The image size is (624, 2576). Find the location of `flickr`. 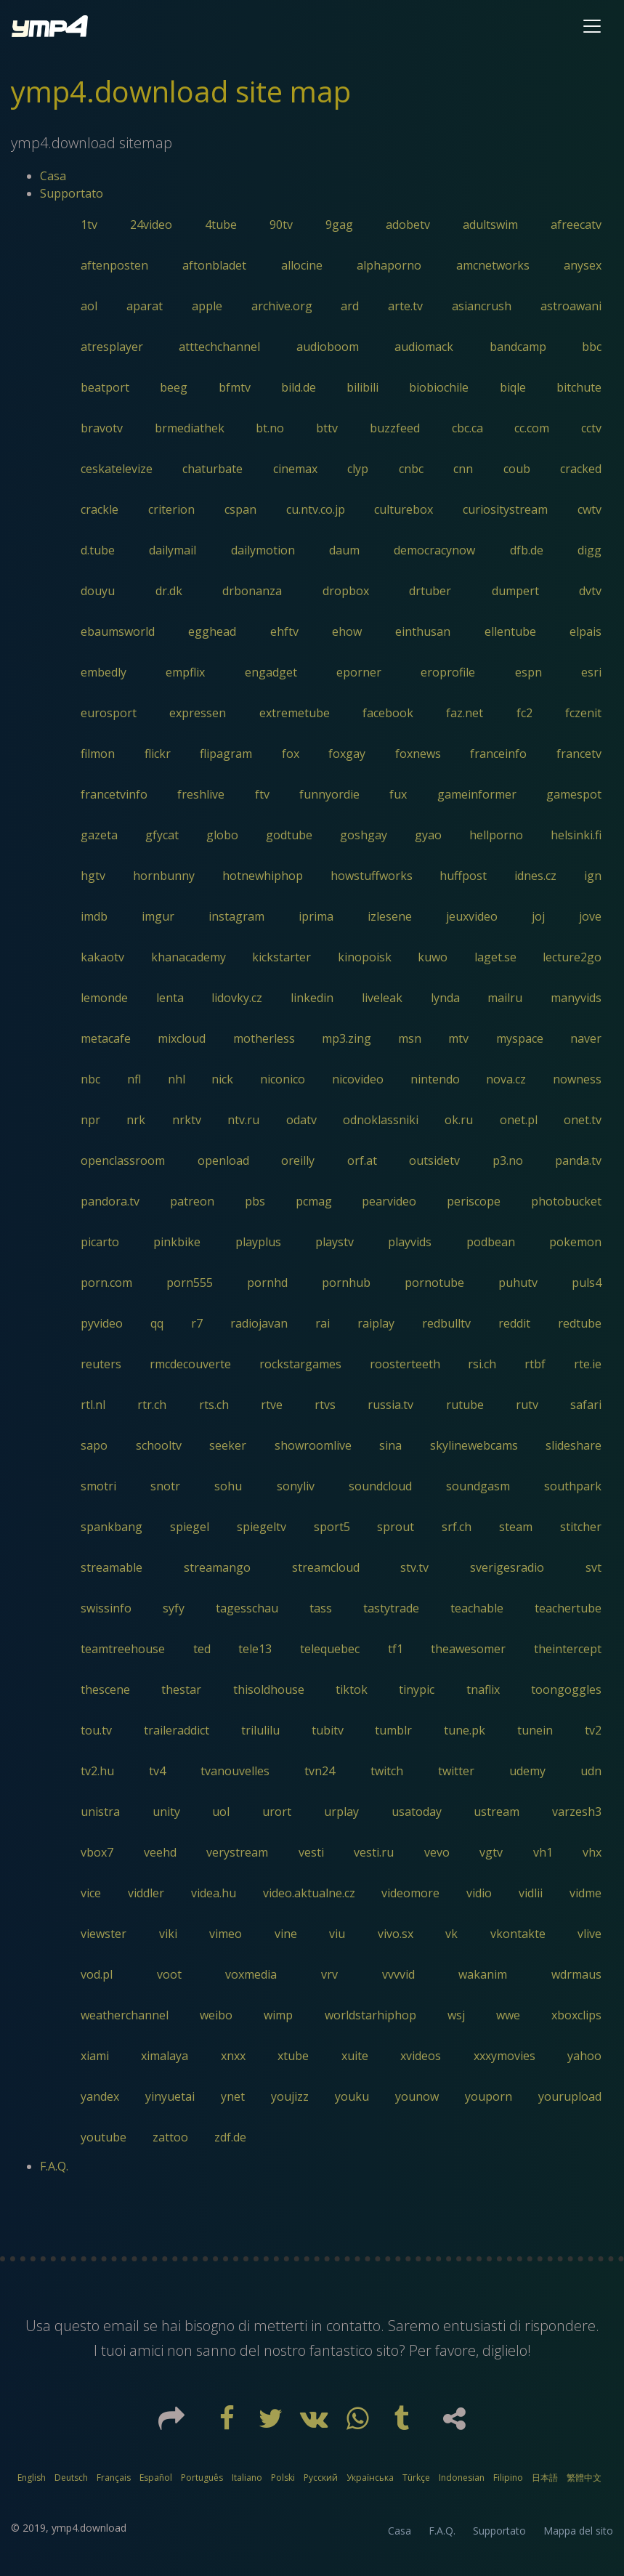

flickr is located at coordinates (158, 754).